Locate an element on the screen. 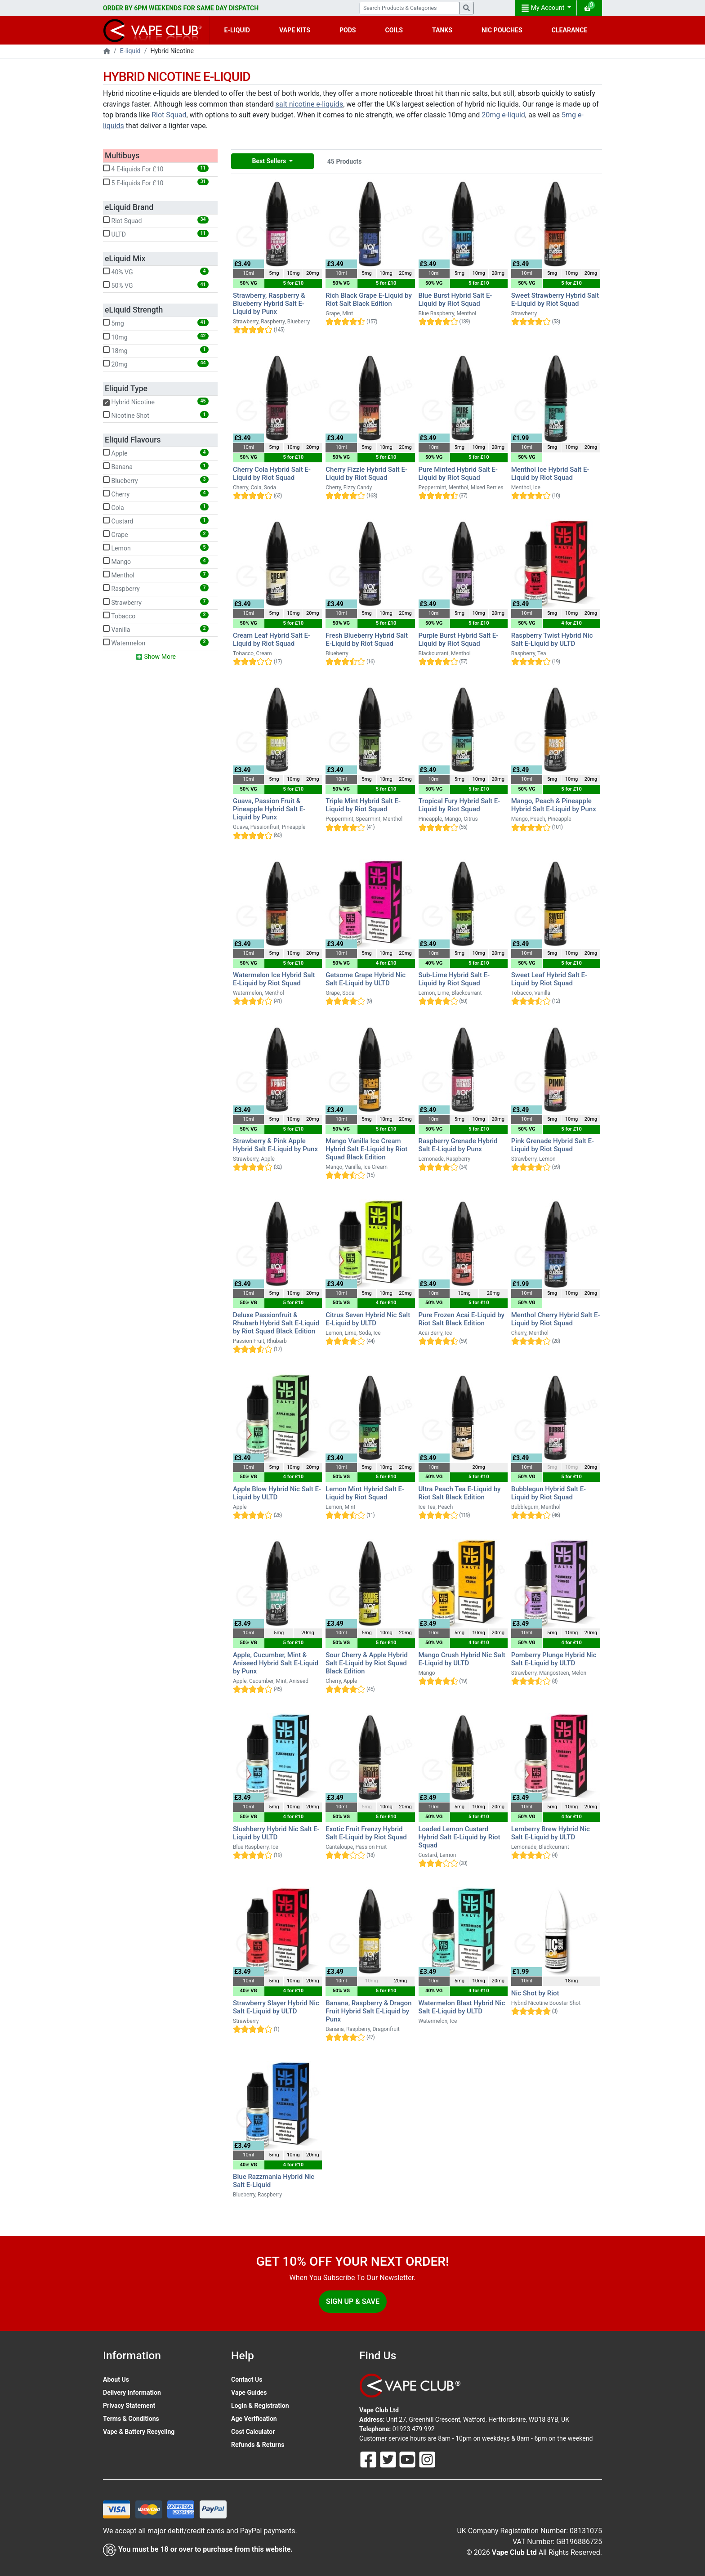 Image resolution: width=705 pixels, height=2576 pixels. Strawberry, Raspberry & Blueberry Hybrid Salt E-Liquid by Punx is located at coordinates (269, 303).